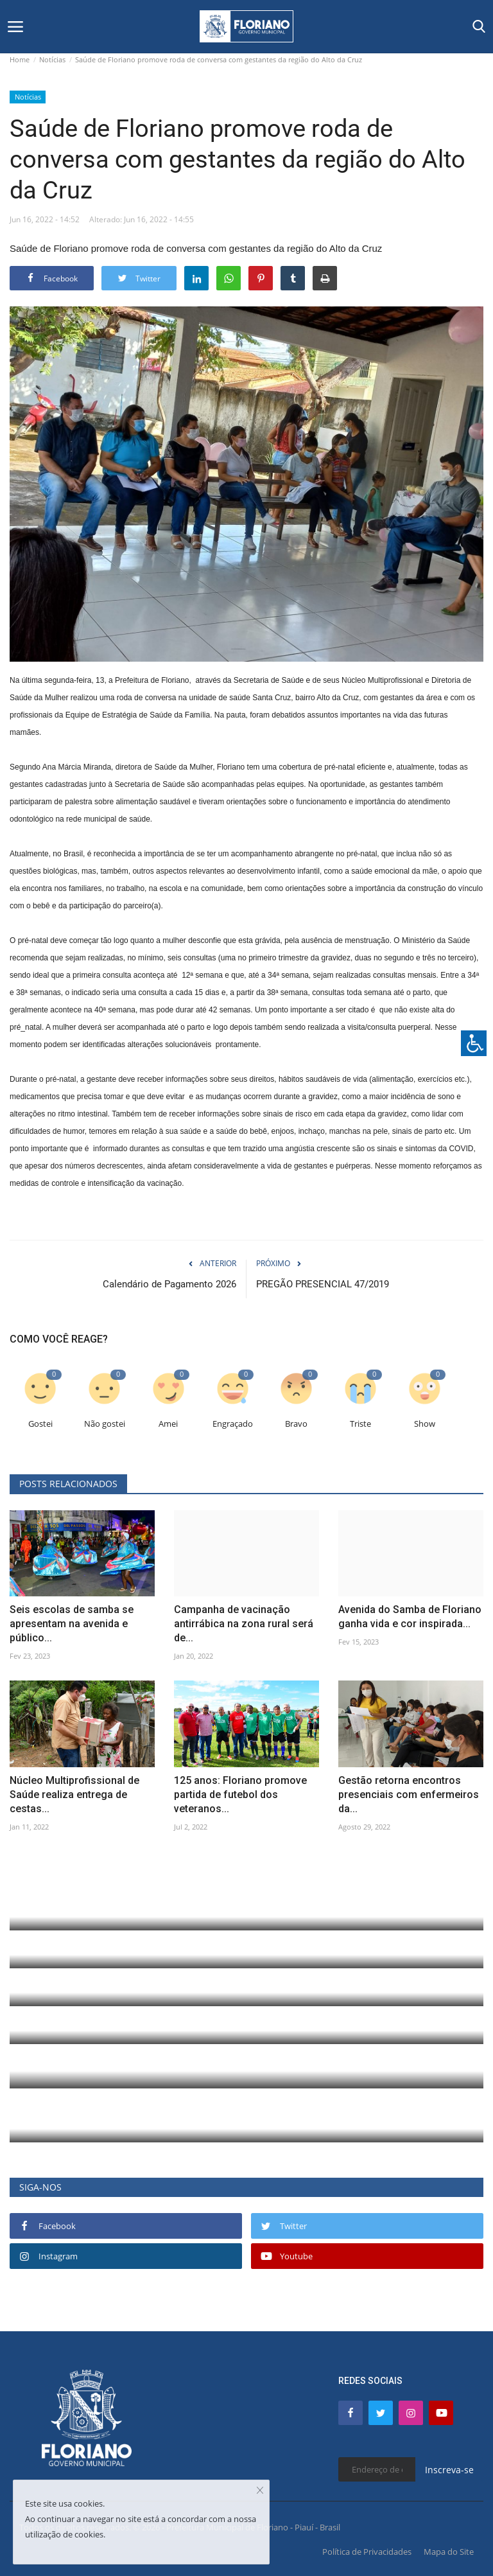 The width and height of the screenshot is (493, 2576). I want to click on Bravo, so click(296, 1423).